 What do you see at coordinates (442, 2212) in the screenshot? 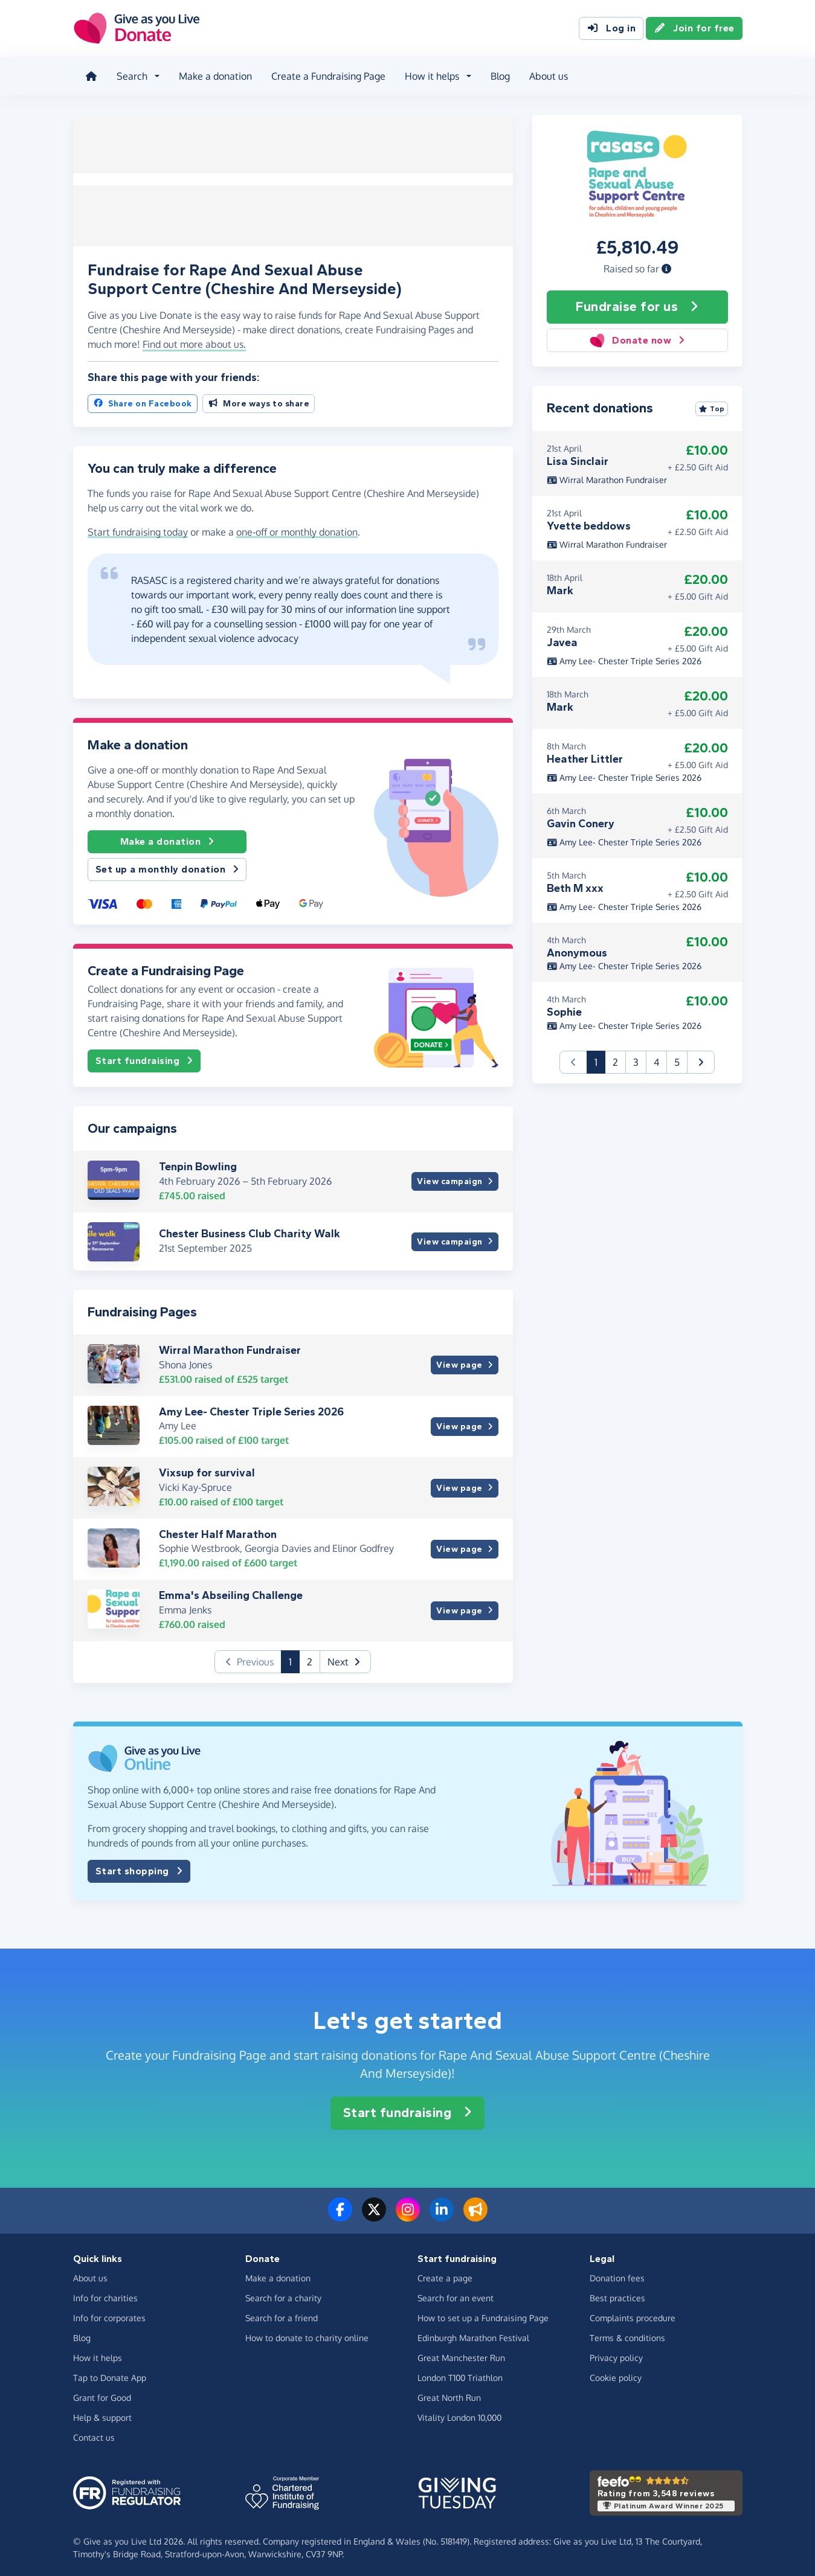
I see `[Connect with us on LinkedIn]` at bounding box center [442, 2212].